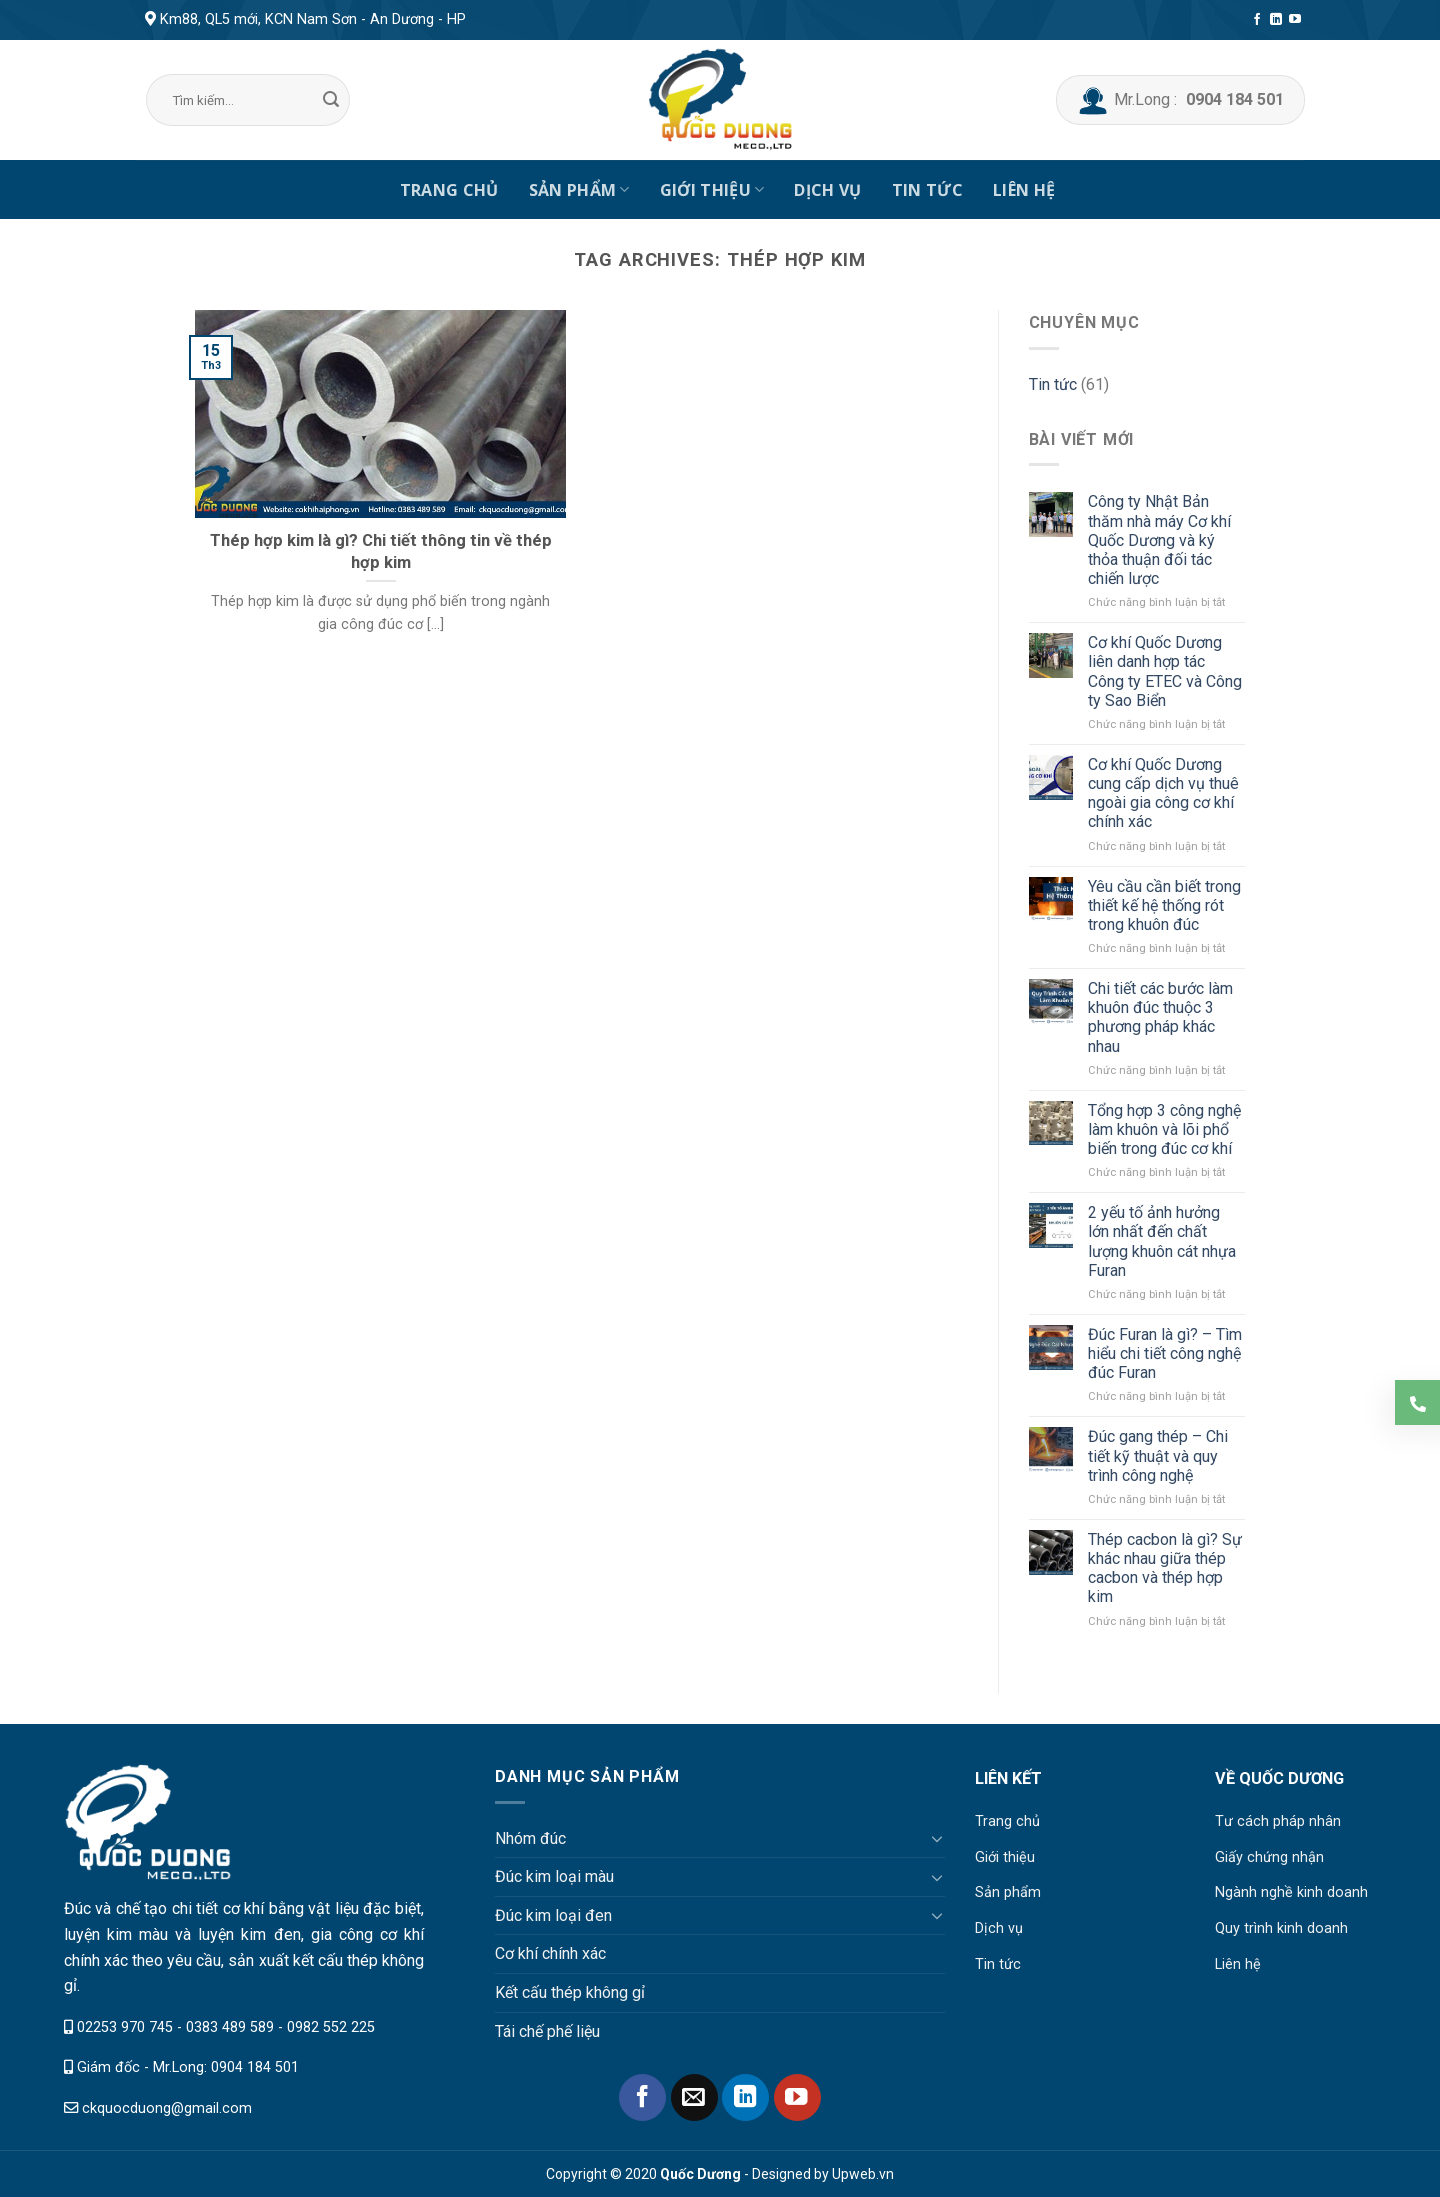  Describe the element at coordinates (547, 2031) in the screenshot. I see `Tái chế phế liệu` at that location.